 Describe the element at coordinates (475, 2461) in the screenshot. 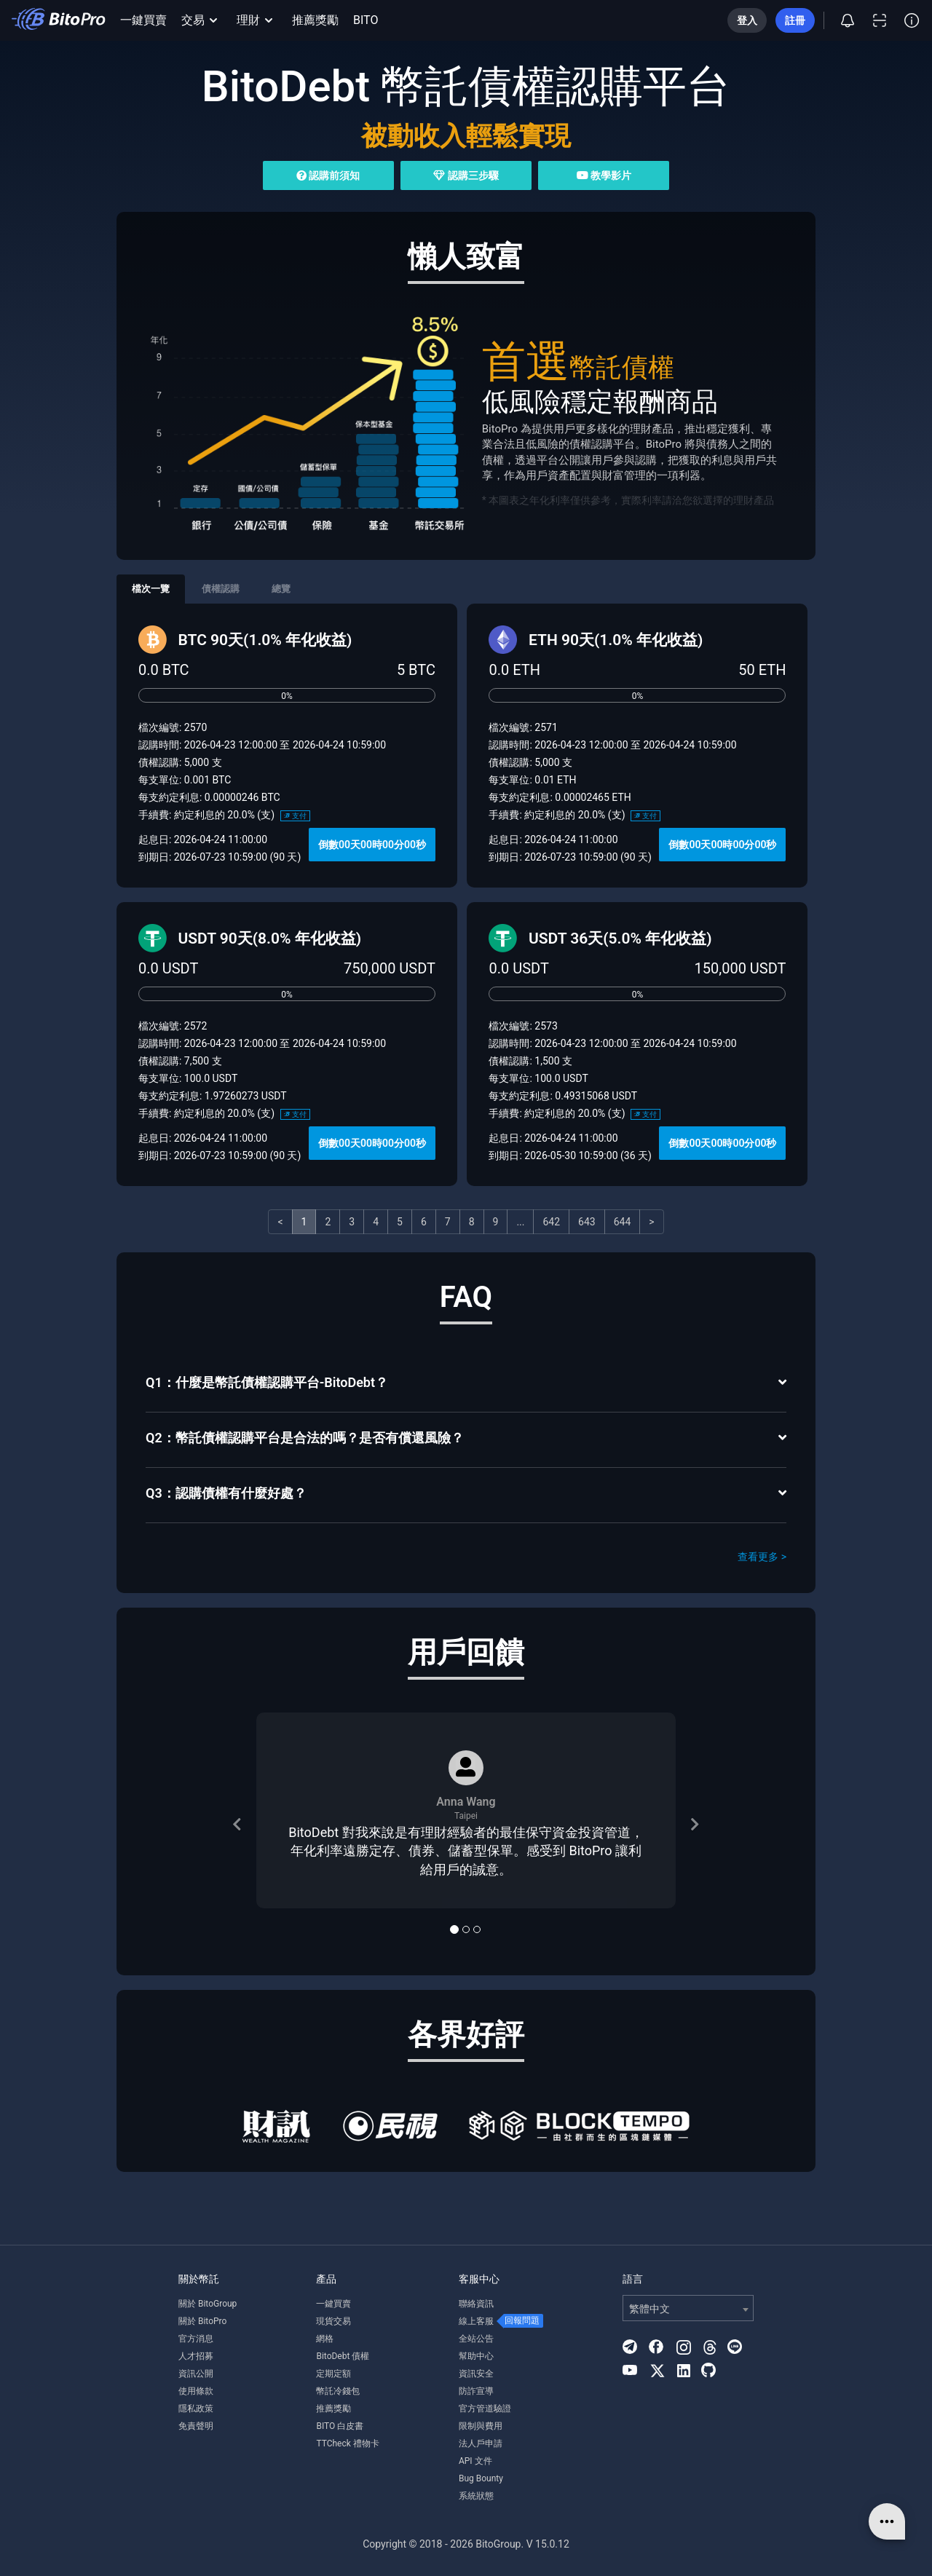

I see `API 文件` at that location.